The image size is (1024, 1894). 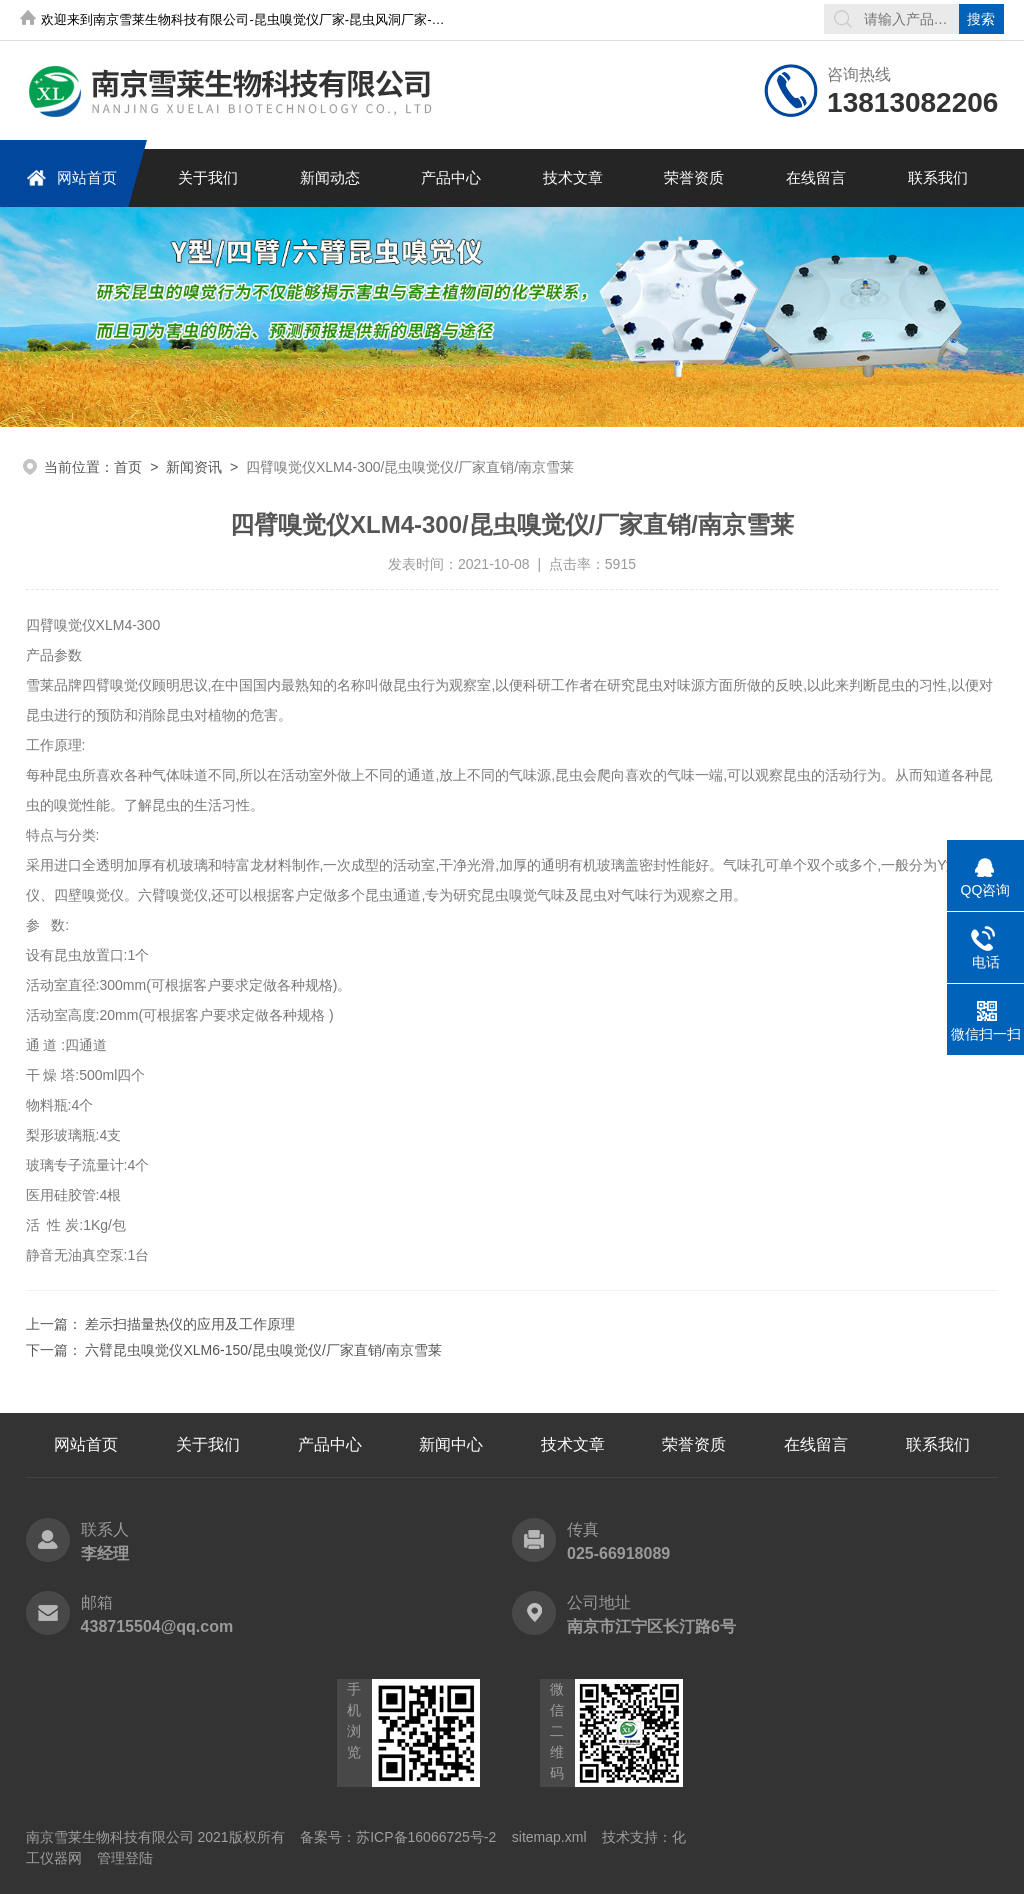 What do you see at coordinates (263, 1350) in the screenshot?
I see `六臂昆虫嗅觉仪XLM6-150/昆虫嗅觉仪/厂家直销/南京雪莱` at bounding box center [263, 1350].